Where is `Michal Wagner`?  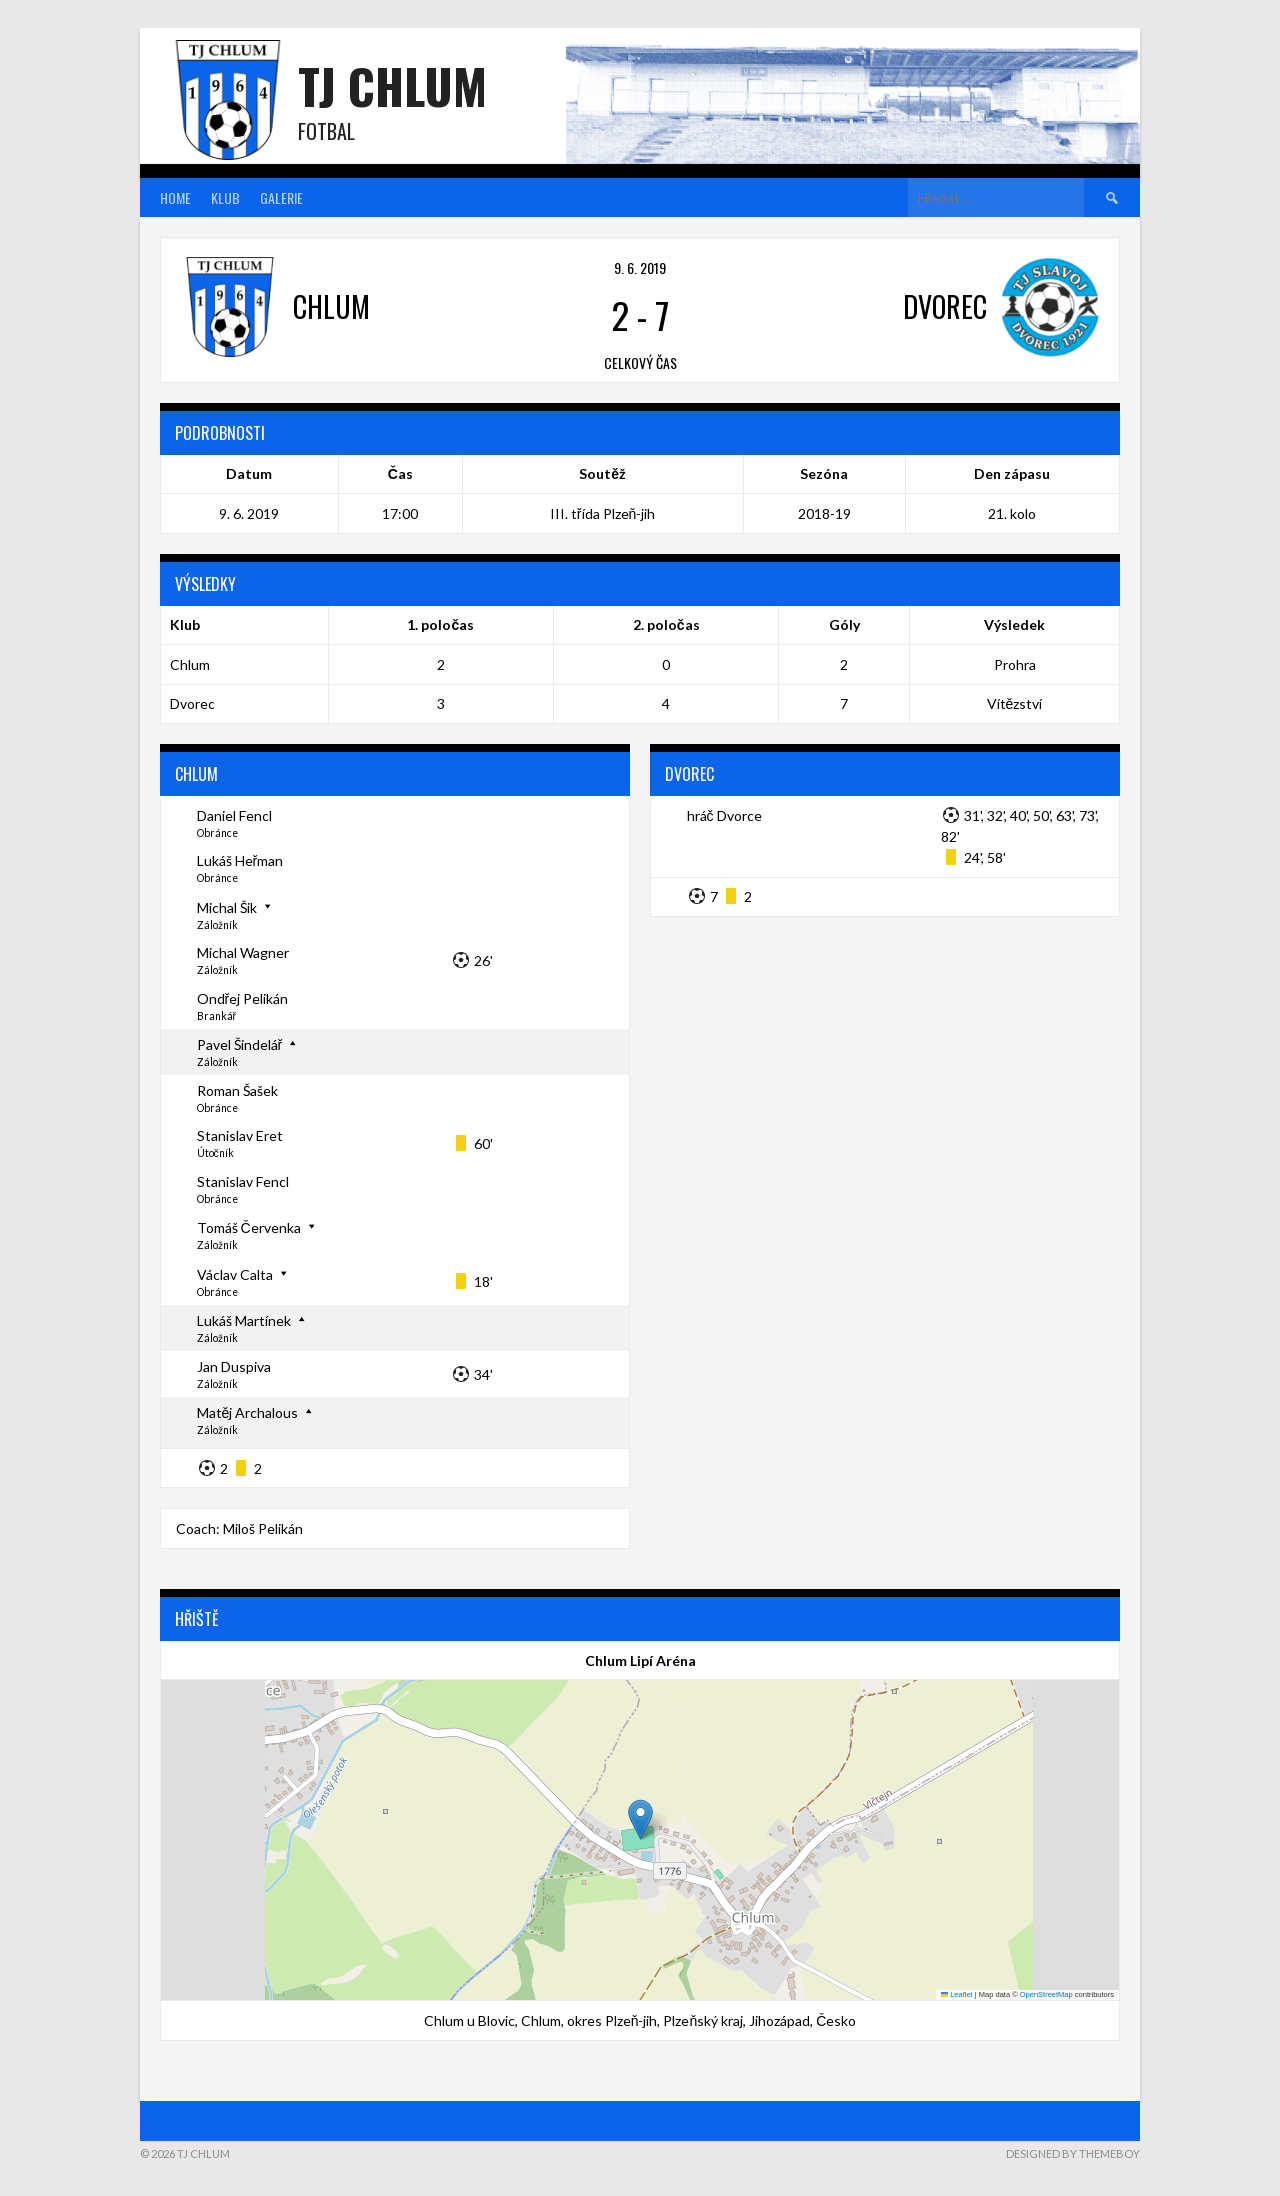
Michal Wagner is located at coordinates (243, 952).